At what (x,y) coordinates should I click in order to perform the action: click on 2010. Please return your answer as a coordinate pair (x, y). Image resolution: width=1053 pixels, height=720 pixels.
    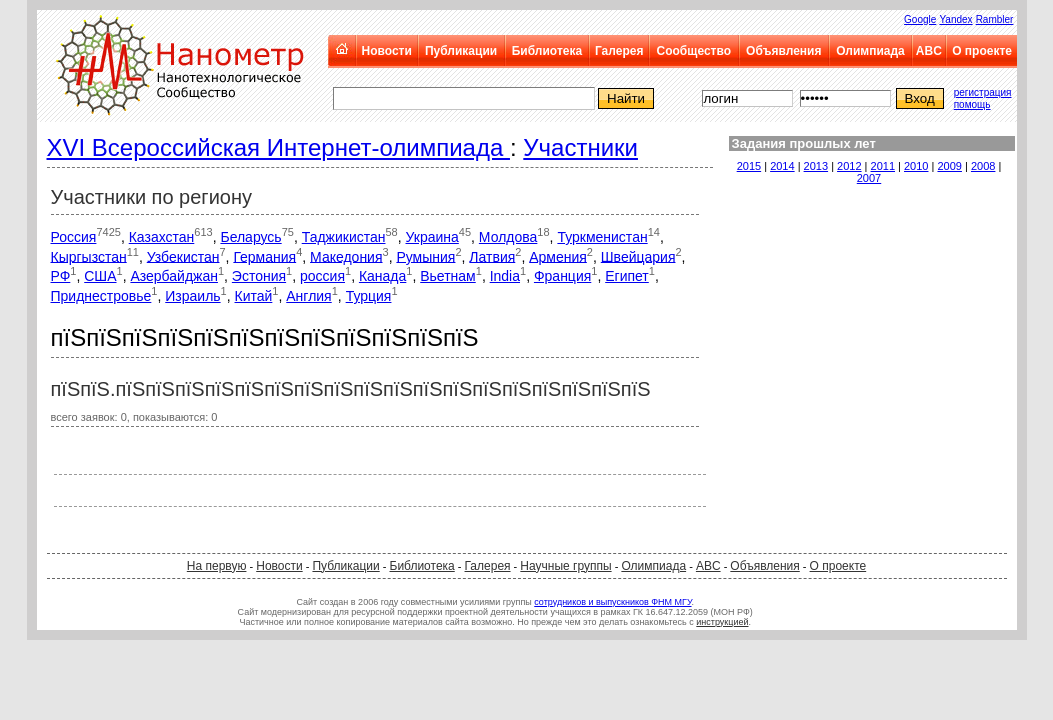
    Looking at the image, I should click on (916, 166).